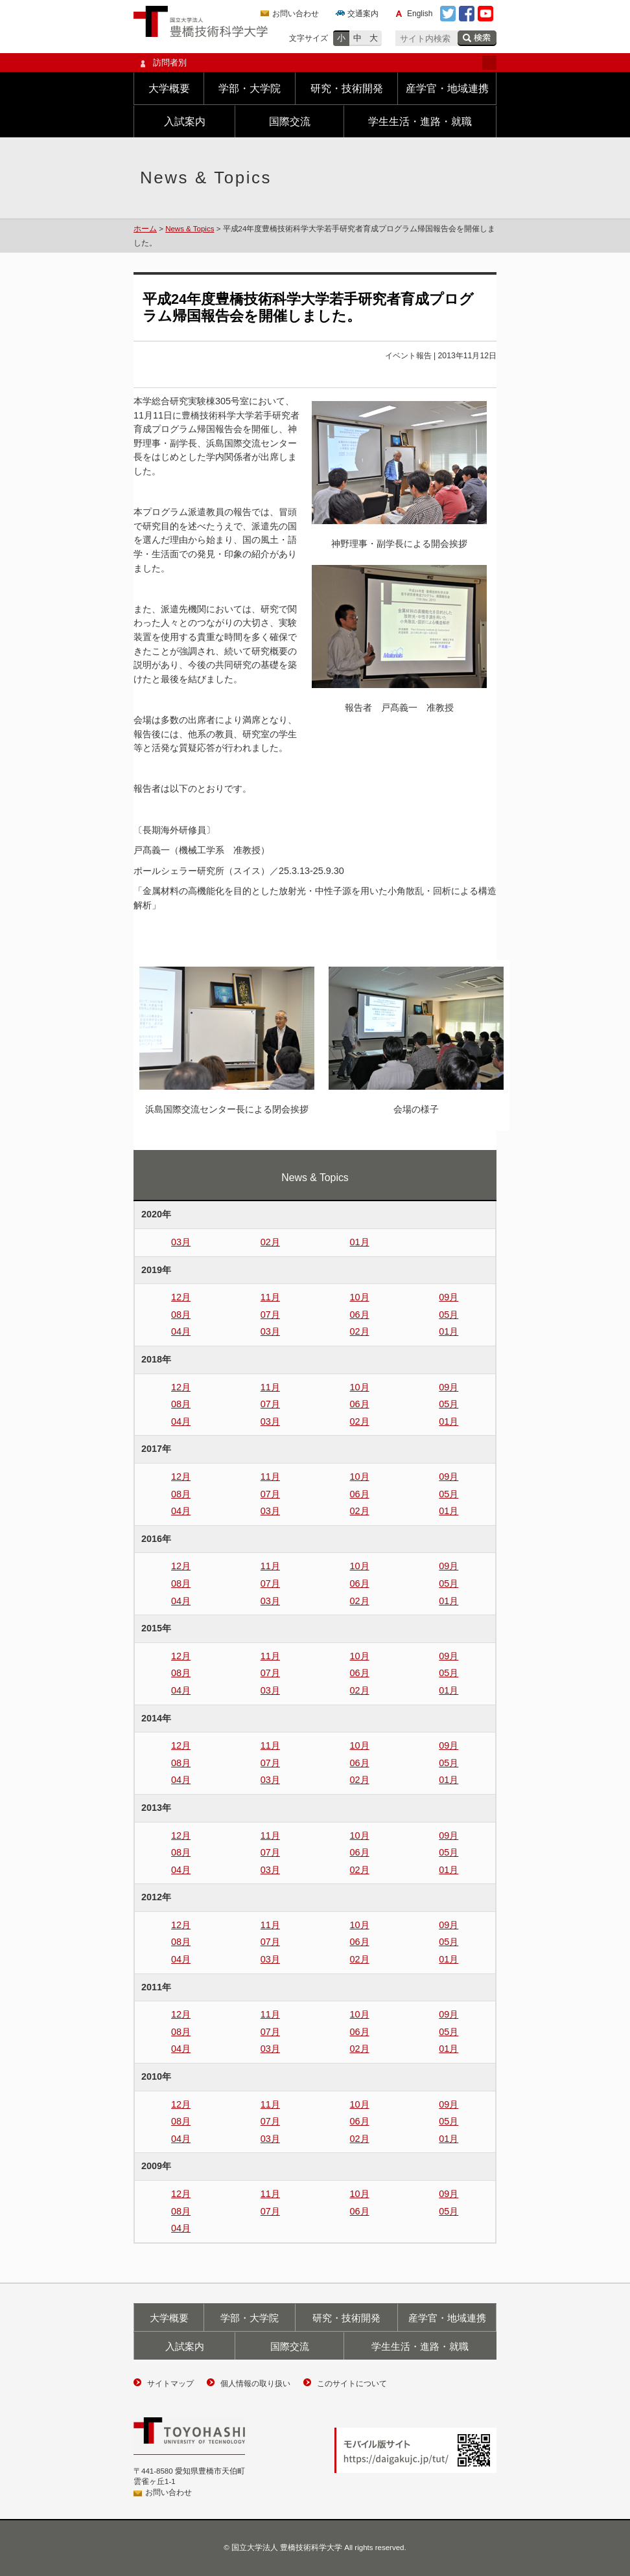 The height and width of the screenshot is (2576, 630). I want to click on 02月, so click(270, 1242).